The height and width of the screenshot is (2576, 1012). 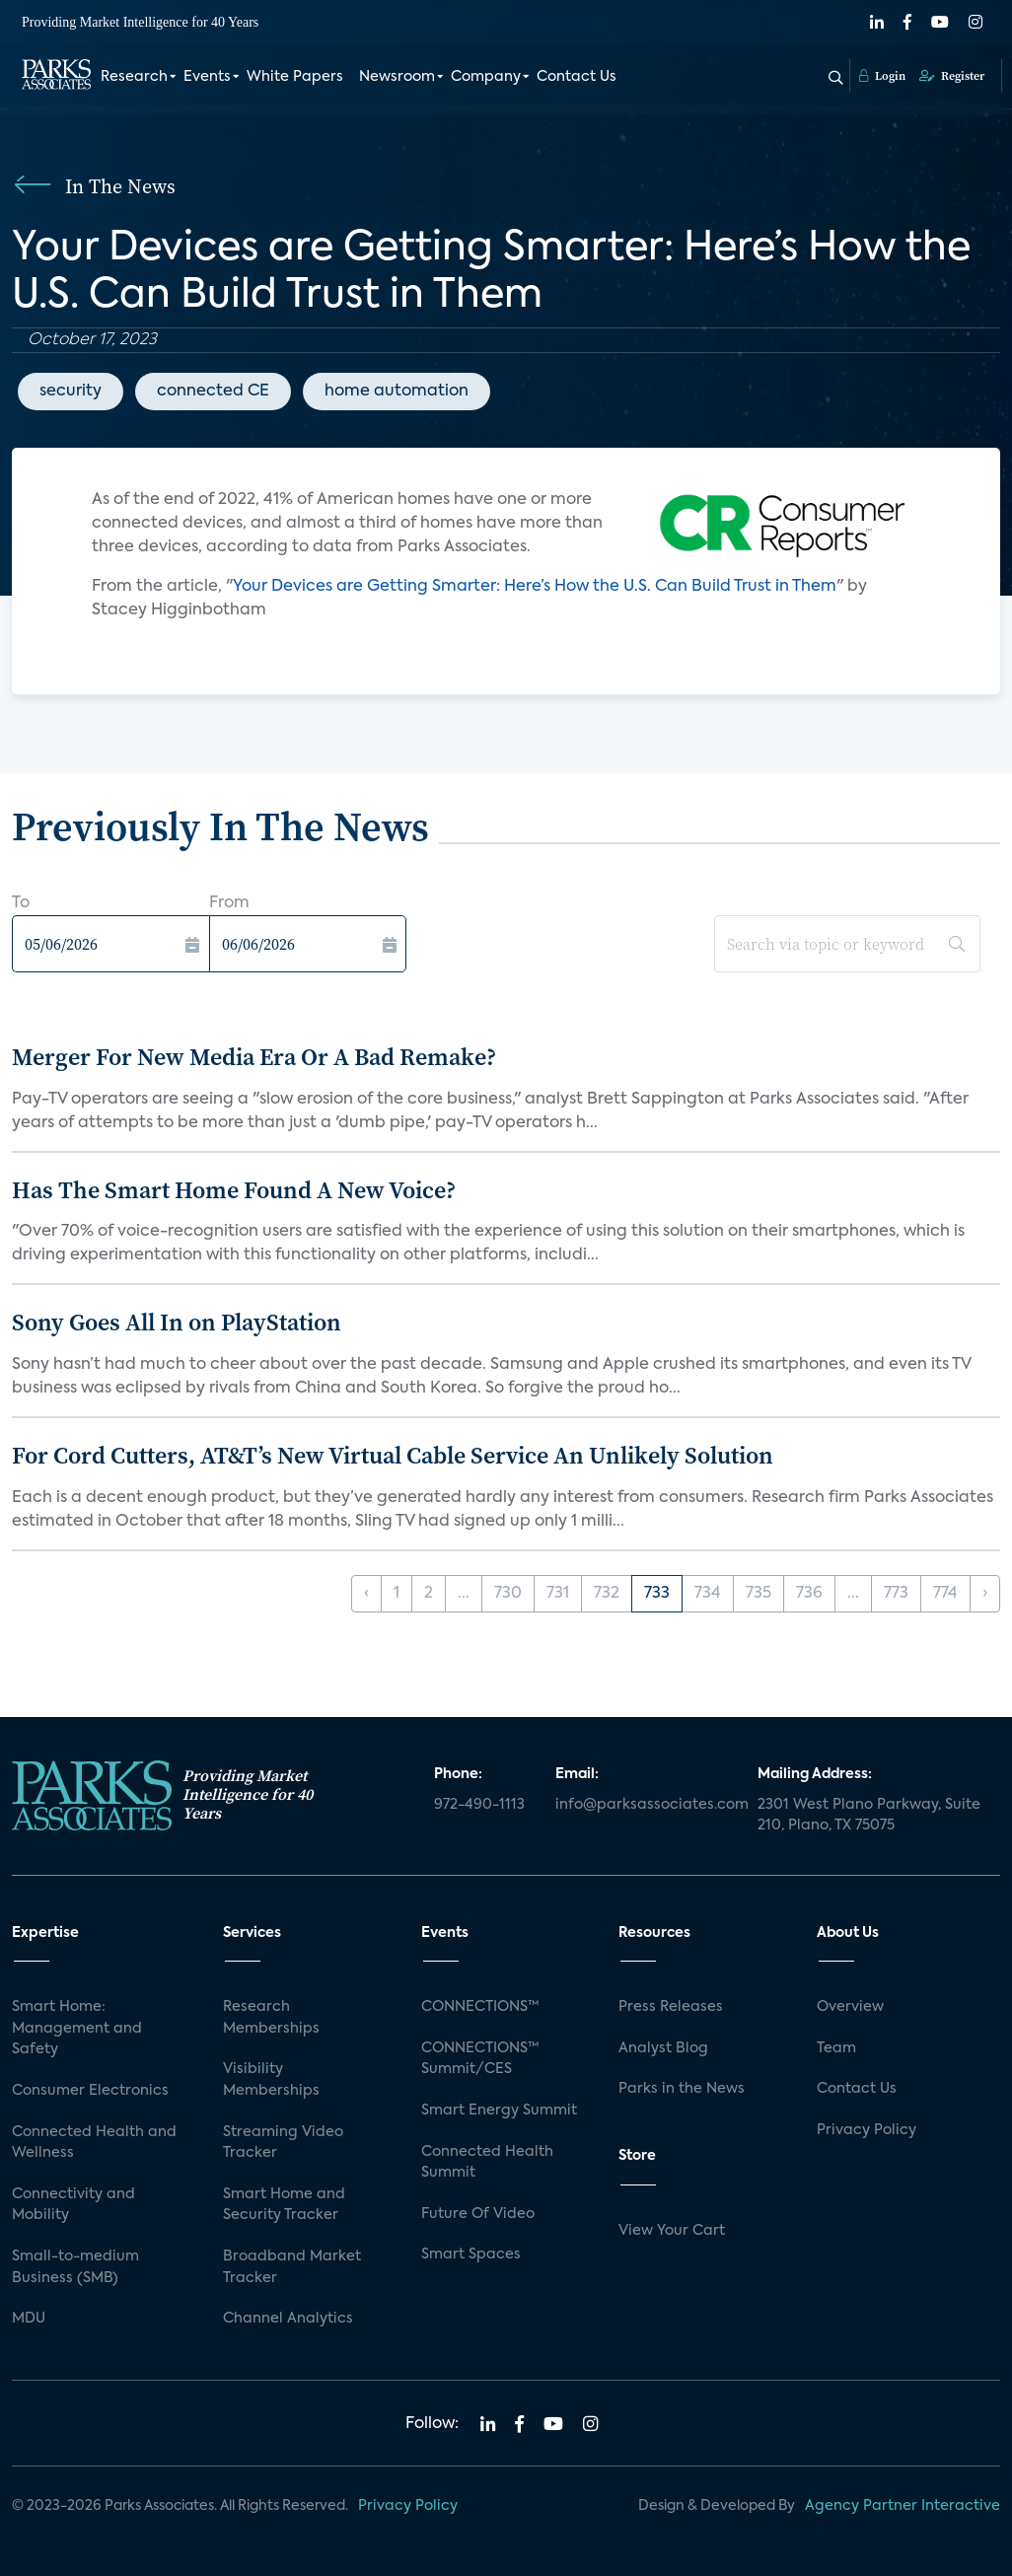 What do you see at coordinates (271, 2080) in the screenshot?
I see `Visibility Memberships` at bounding box center [271, 2080].